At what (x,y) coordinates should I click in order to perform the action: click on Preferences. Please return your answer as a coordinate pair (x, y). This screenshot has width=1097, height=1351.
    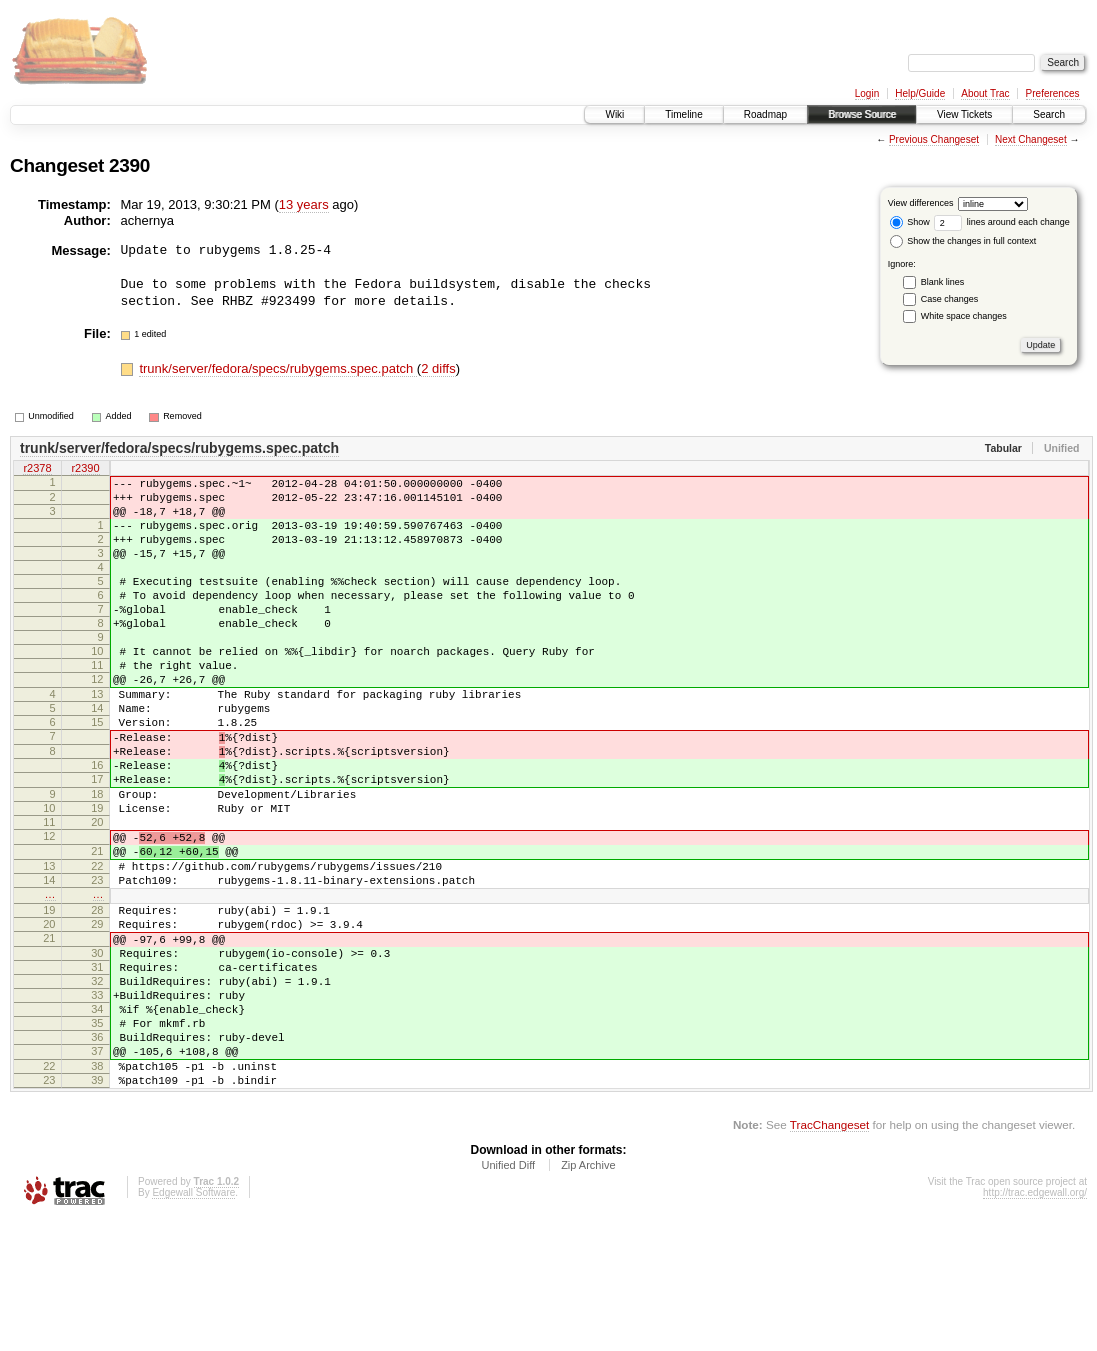
    Looking at the image, I should click on (1053, 93).